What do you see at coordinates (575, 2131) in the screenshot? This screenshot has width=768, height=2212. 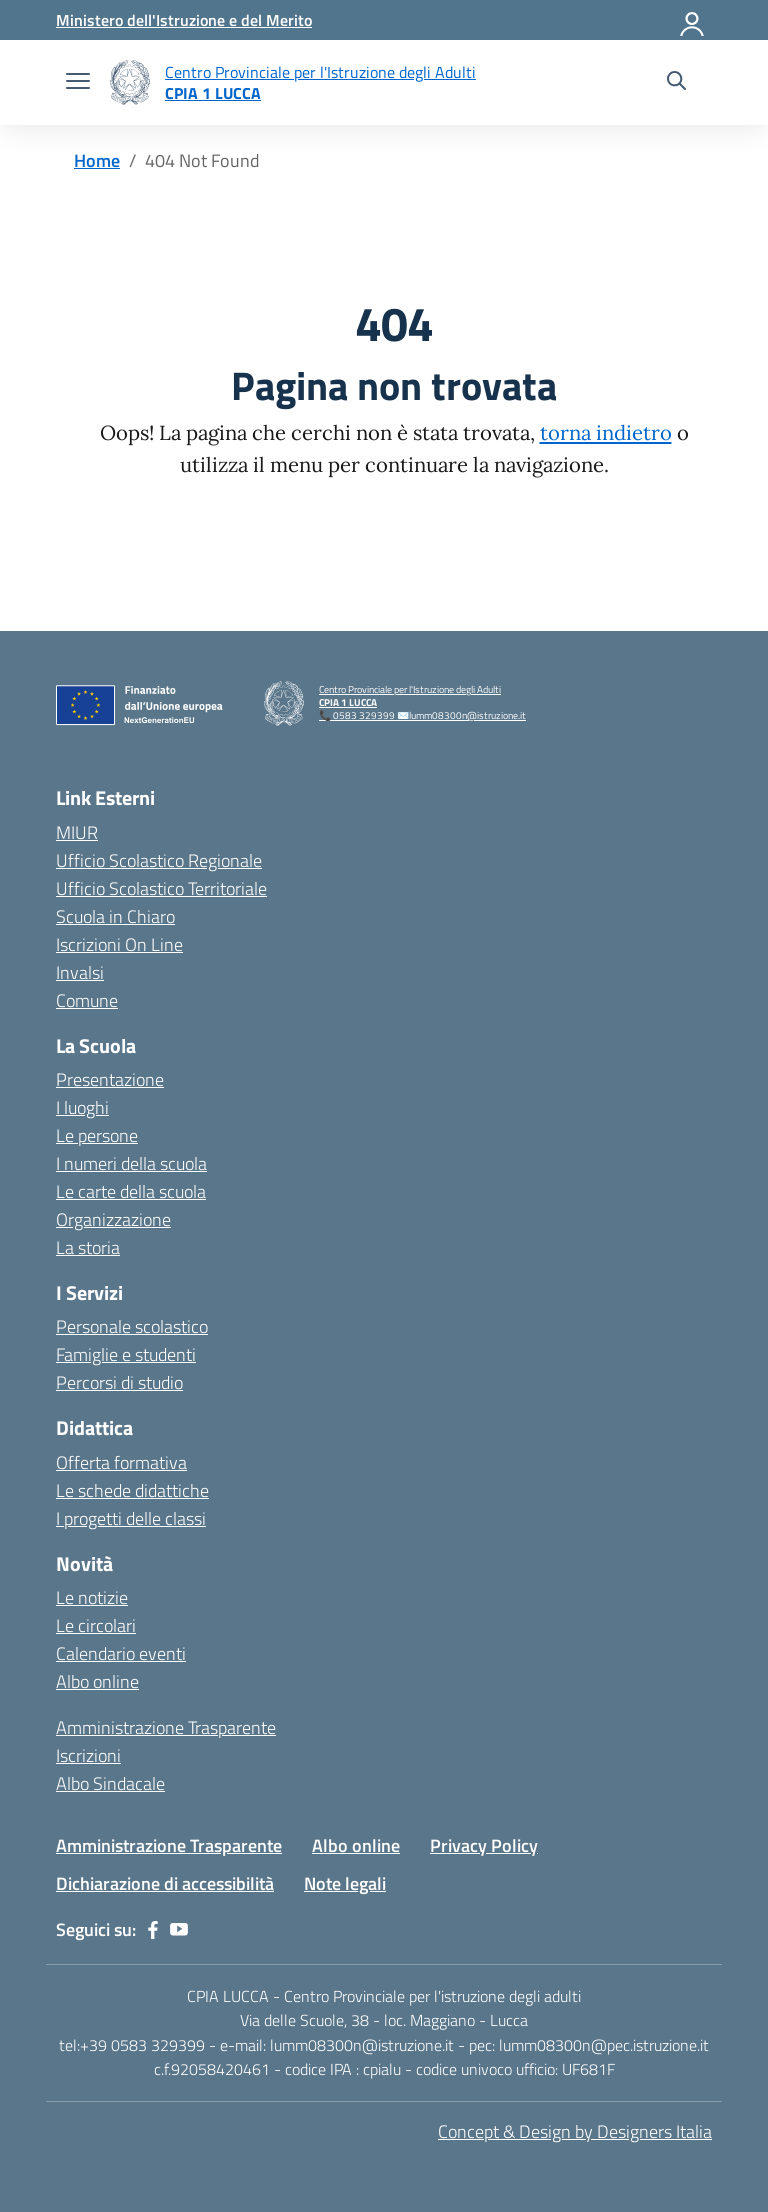 I see `Concept & Design by Designers Italia` at bounding box center [575, 2131].